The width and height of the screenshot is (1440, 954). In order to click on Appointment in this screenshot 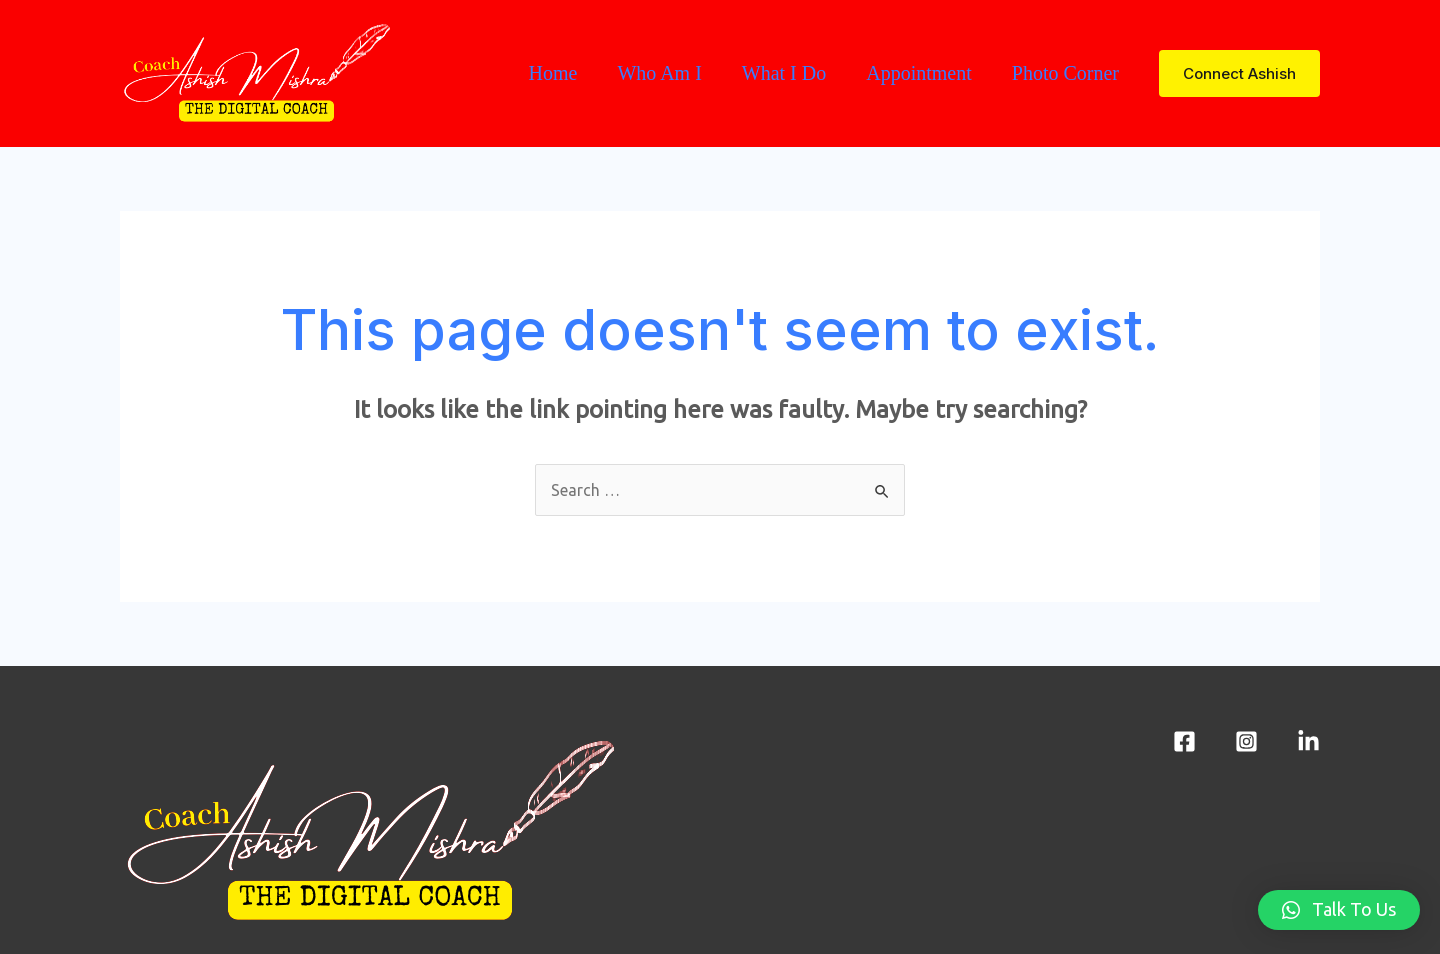, I will do `click(919, 73)`.